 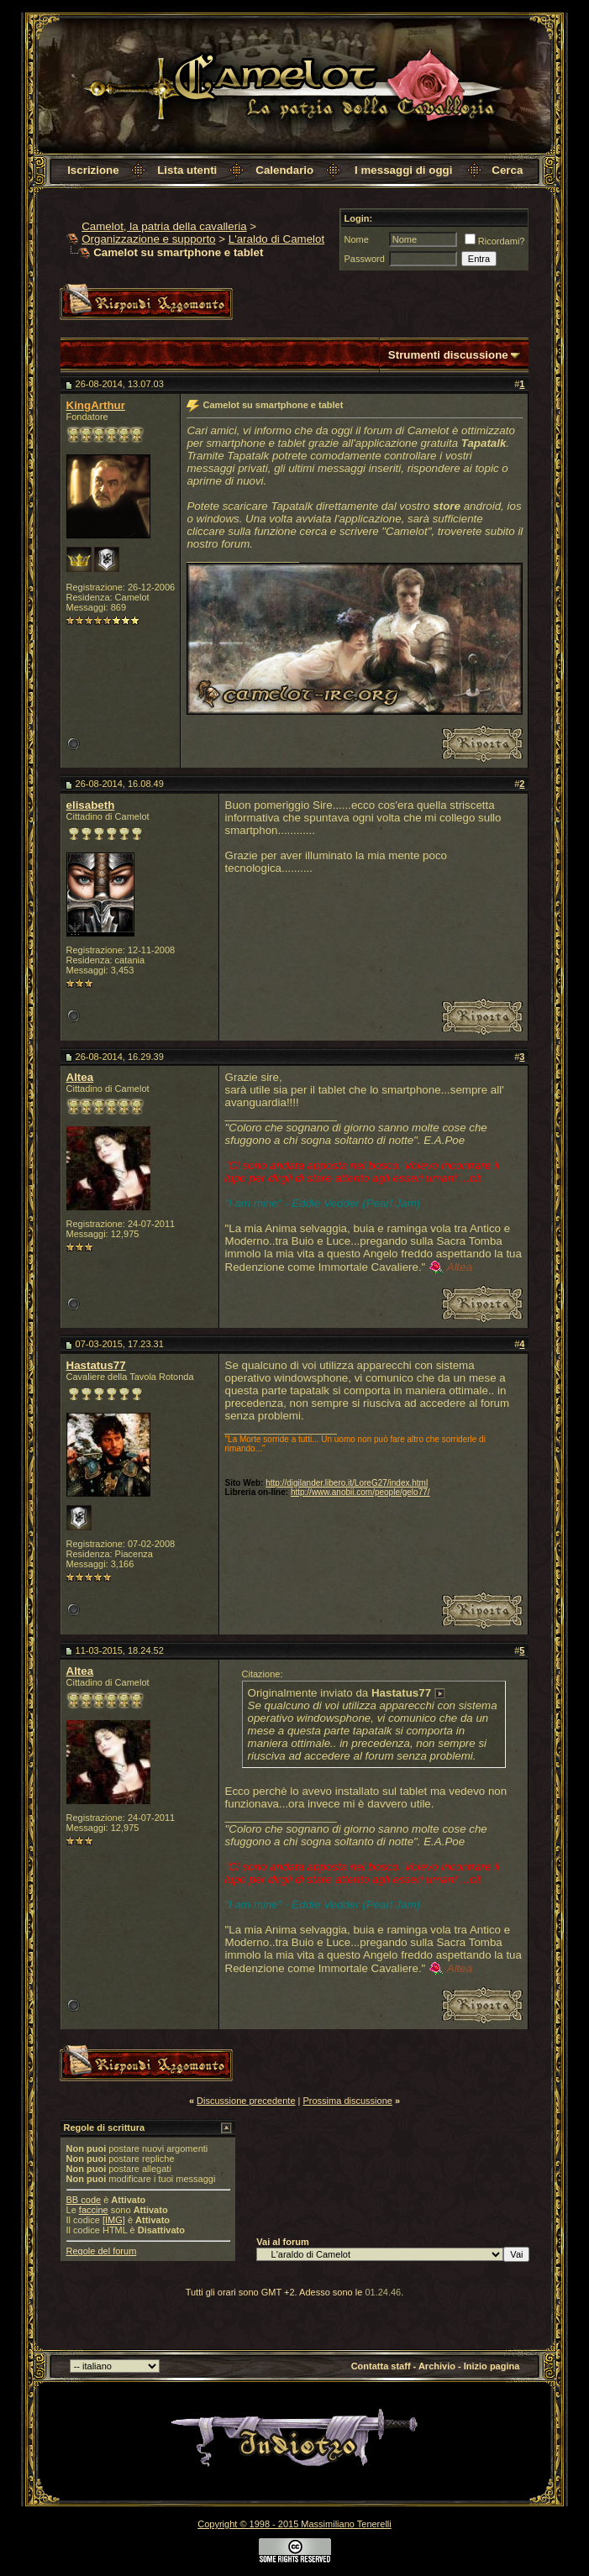 I want to click on Camelot, la patria della cavalleria, so click(x=164, y=226).